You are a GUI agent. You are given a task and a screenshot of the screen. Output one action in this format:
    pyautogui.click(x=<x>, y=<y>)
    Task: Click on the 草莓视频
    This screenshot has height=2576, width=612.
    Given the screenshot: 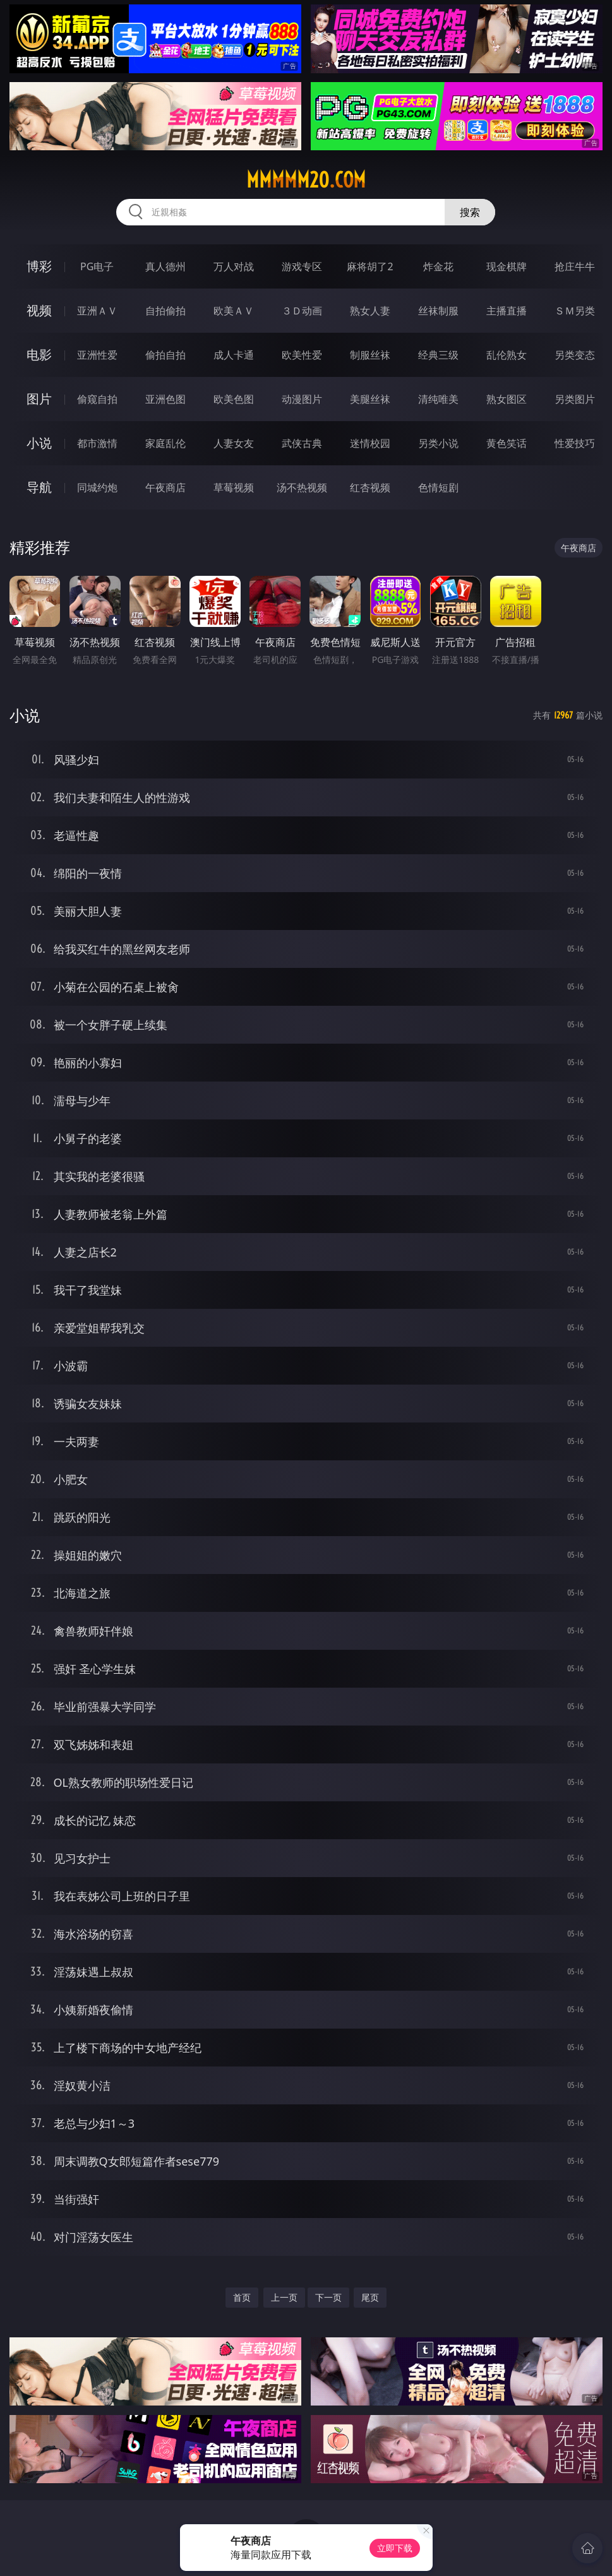 What is the action you would take?
    pyautogui.click(x=233, y=487)
    